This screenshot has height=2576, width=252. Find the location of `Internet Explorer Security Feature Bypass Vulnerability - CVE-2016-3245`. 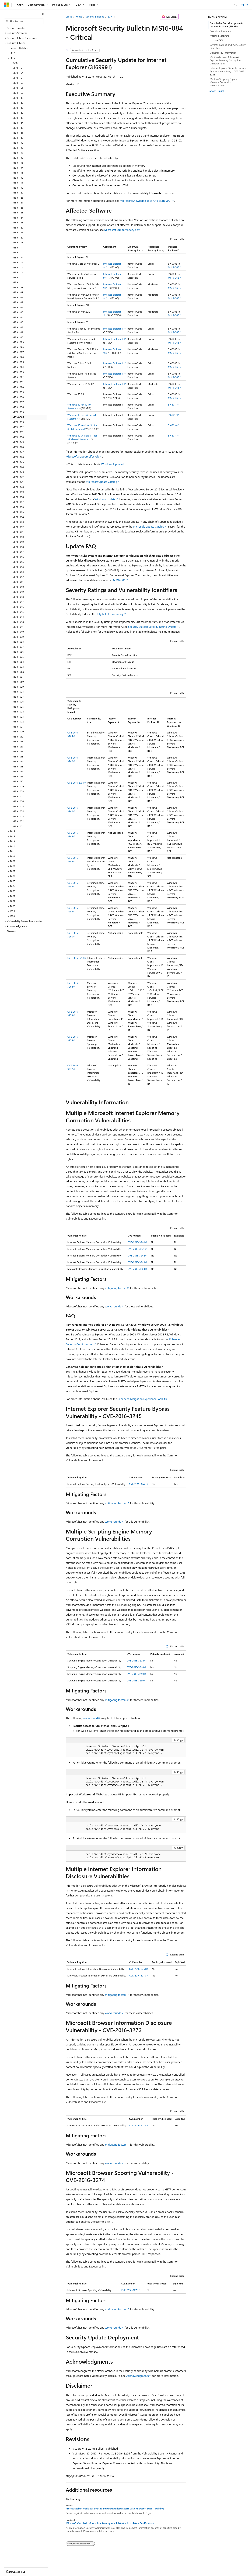

Internet Explorer Security Feature Bypass Vulnerability - CVE-2016-3245 is located at coordinates (228, 71).